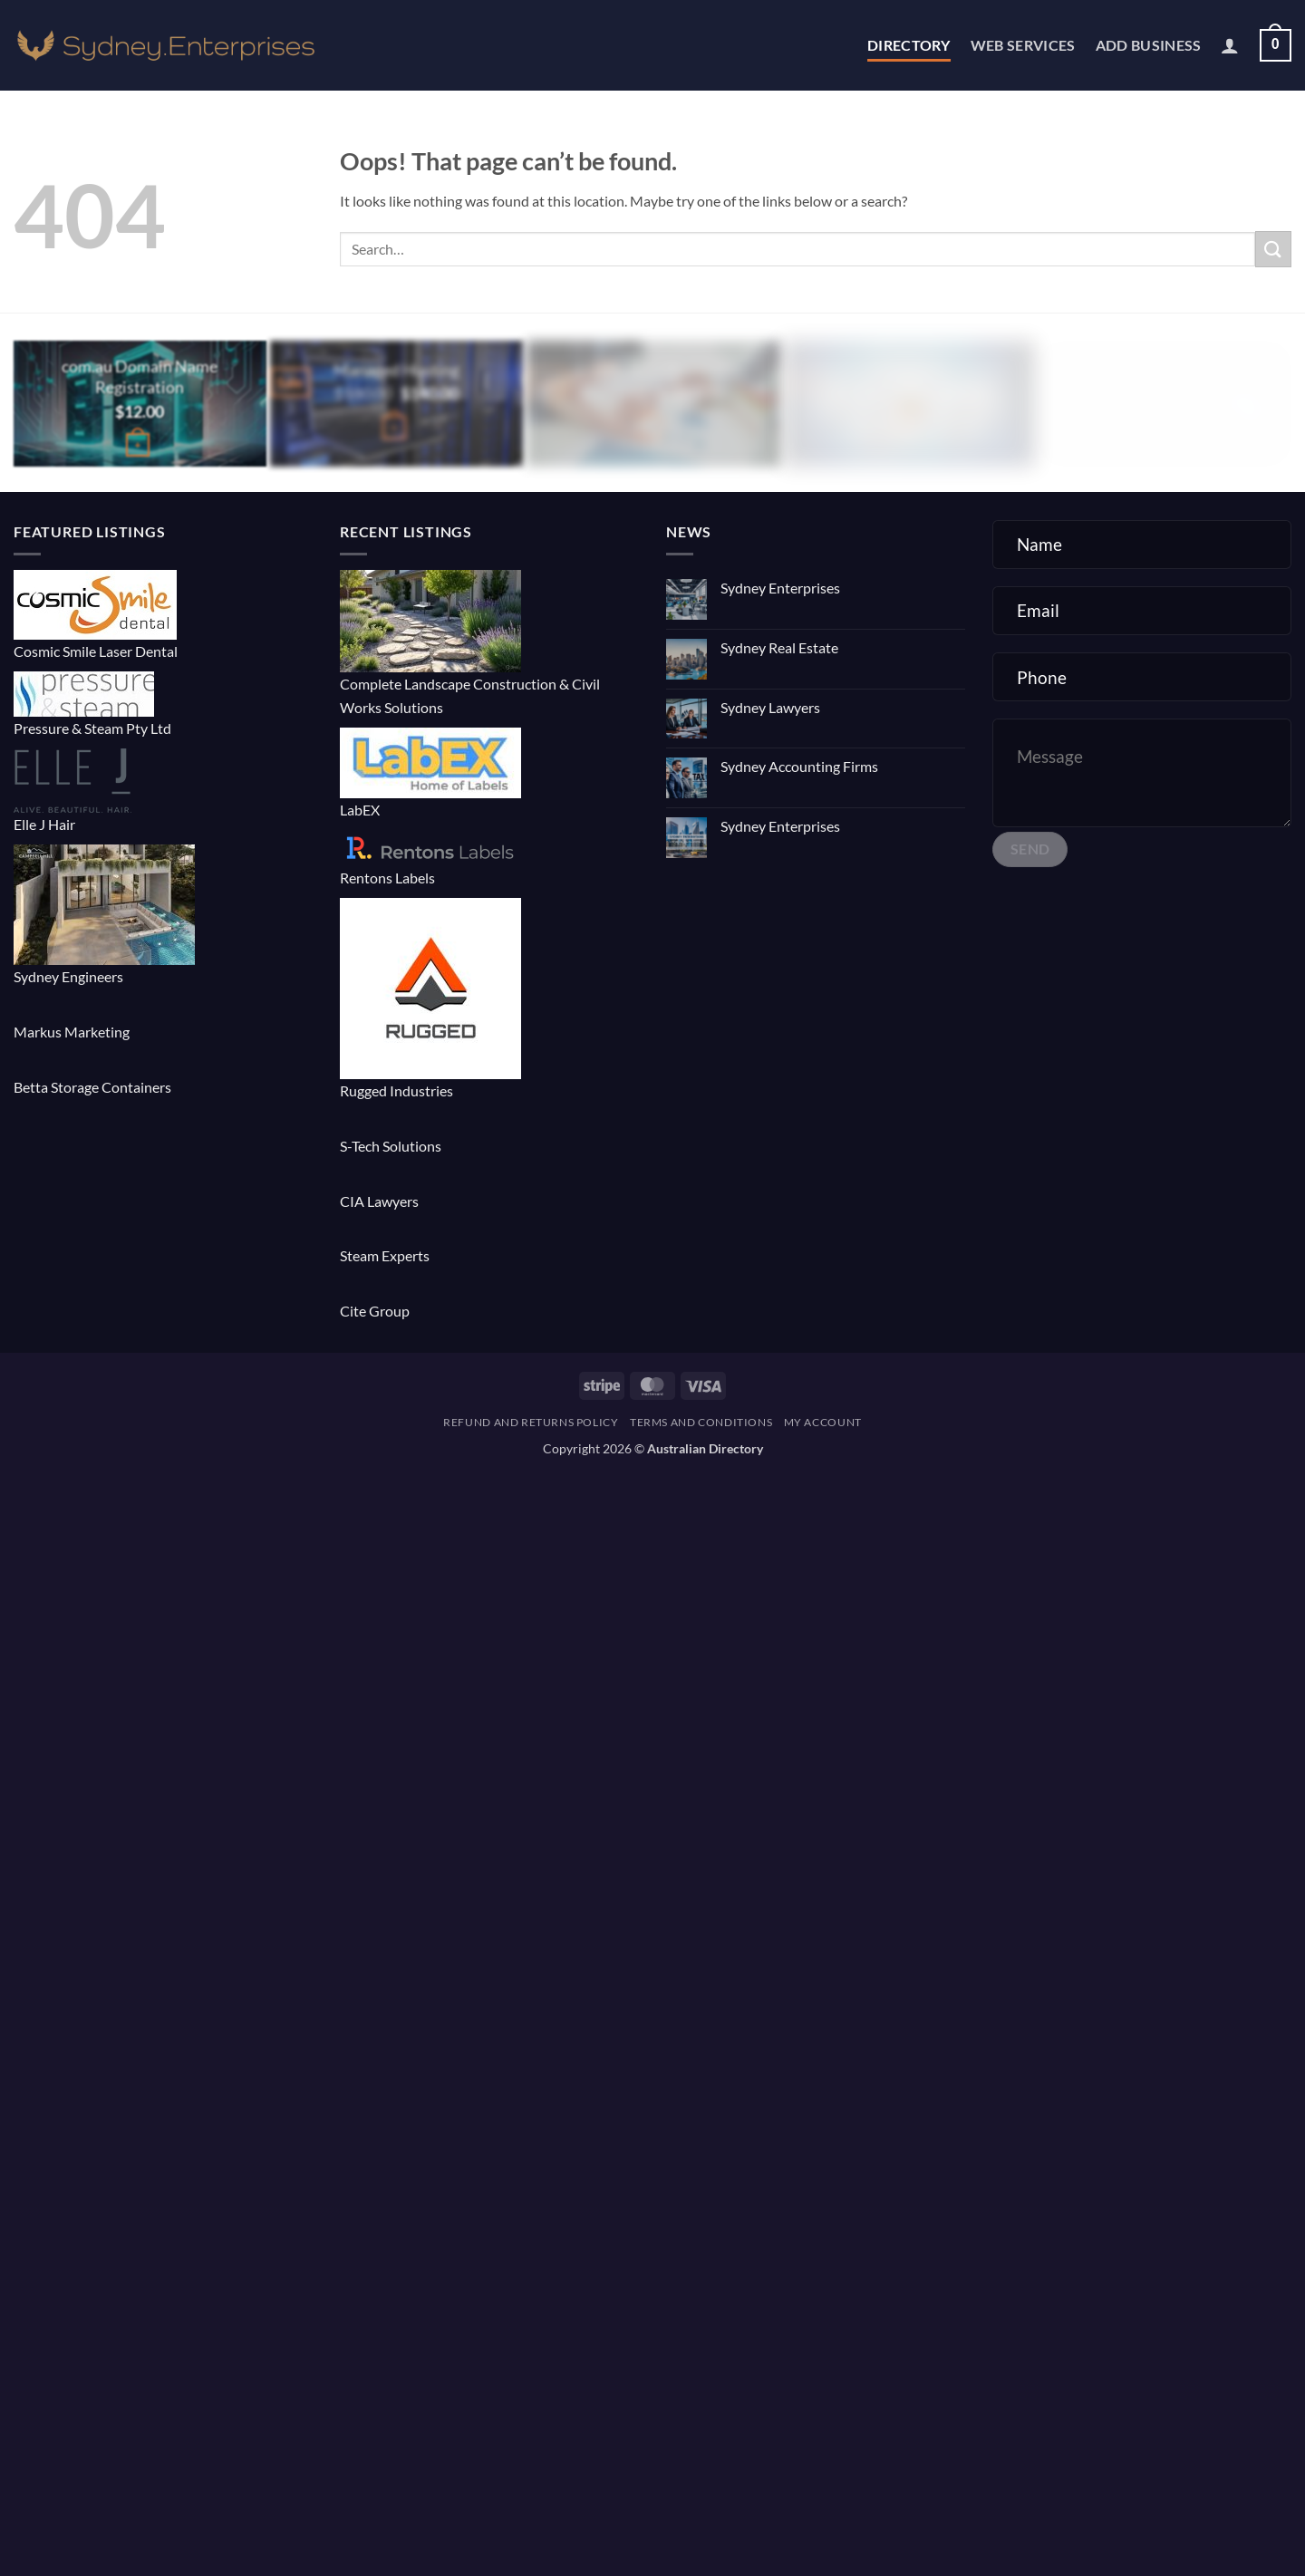 The height and width of the screenshot is (2576, 1305). I want to click on Elle J Hair, so click(44, 824).